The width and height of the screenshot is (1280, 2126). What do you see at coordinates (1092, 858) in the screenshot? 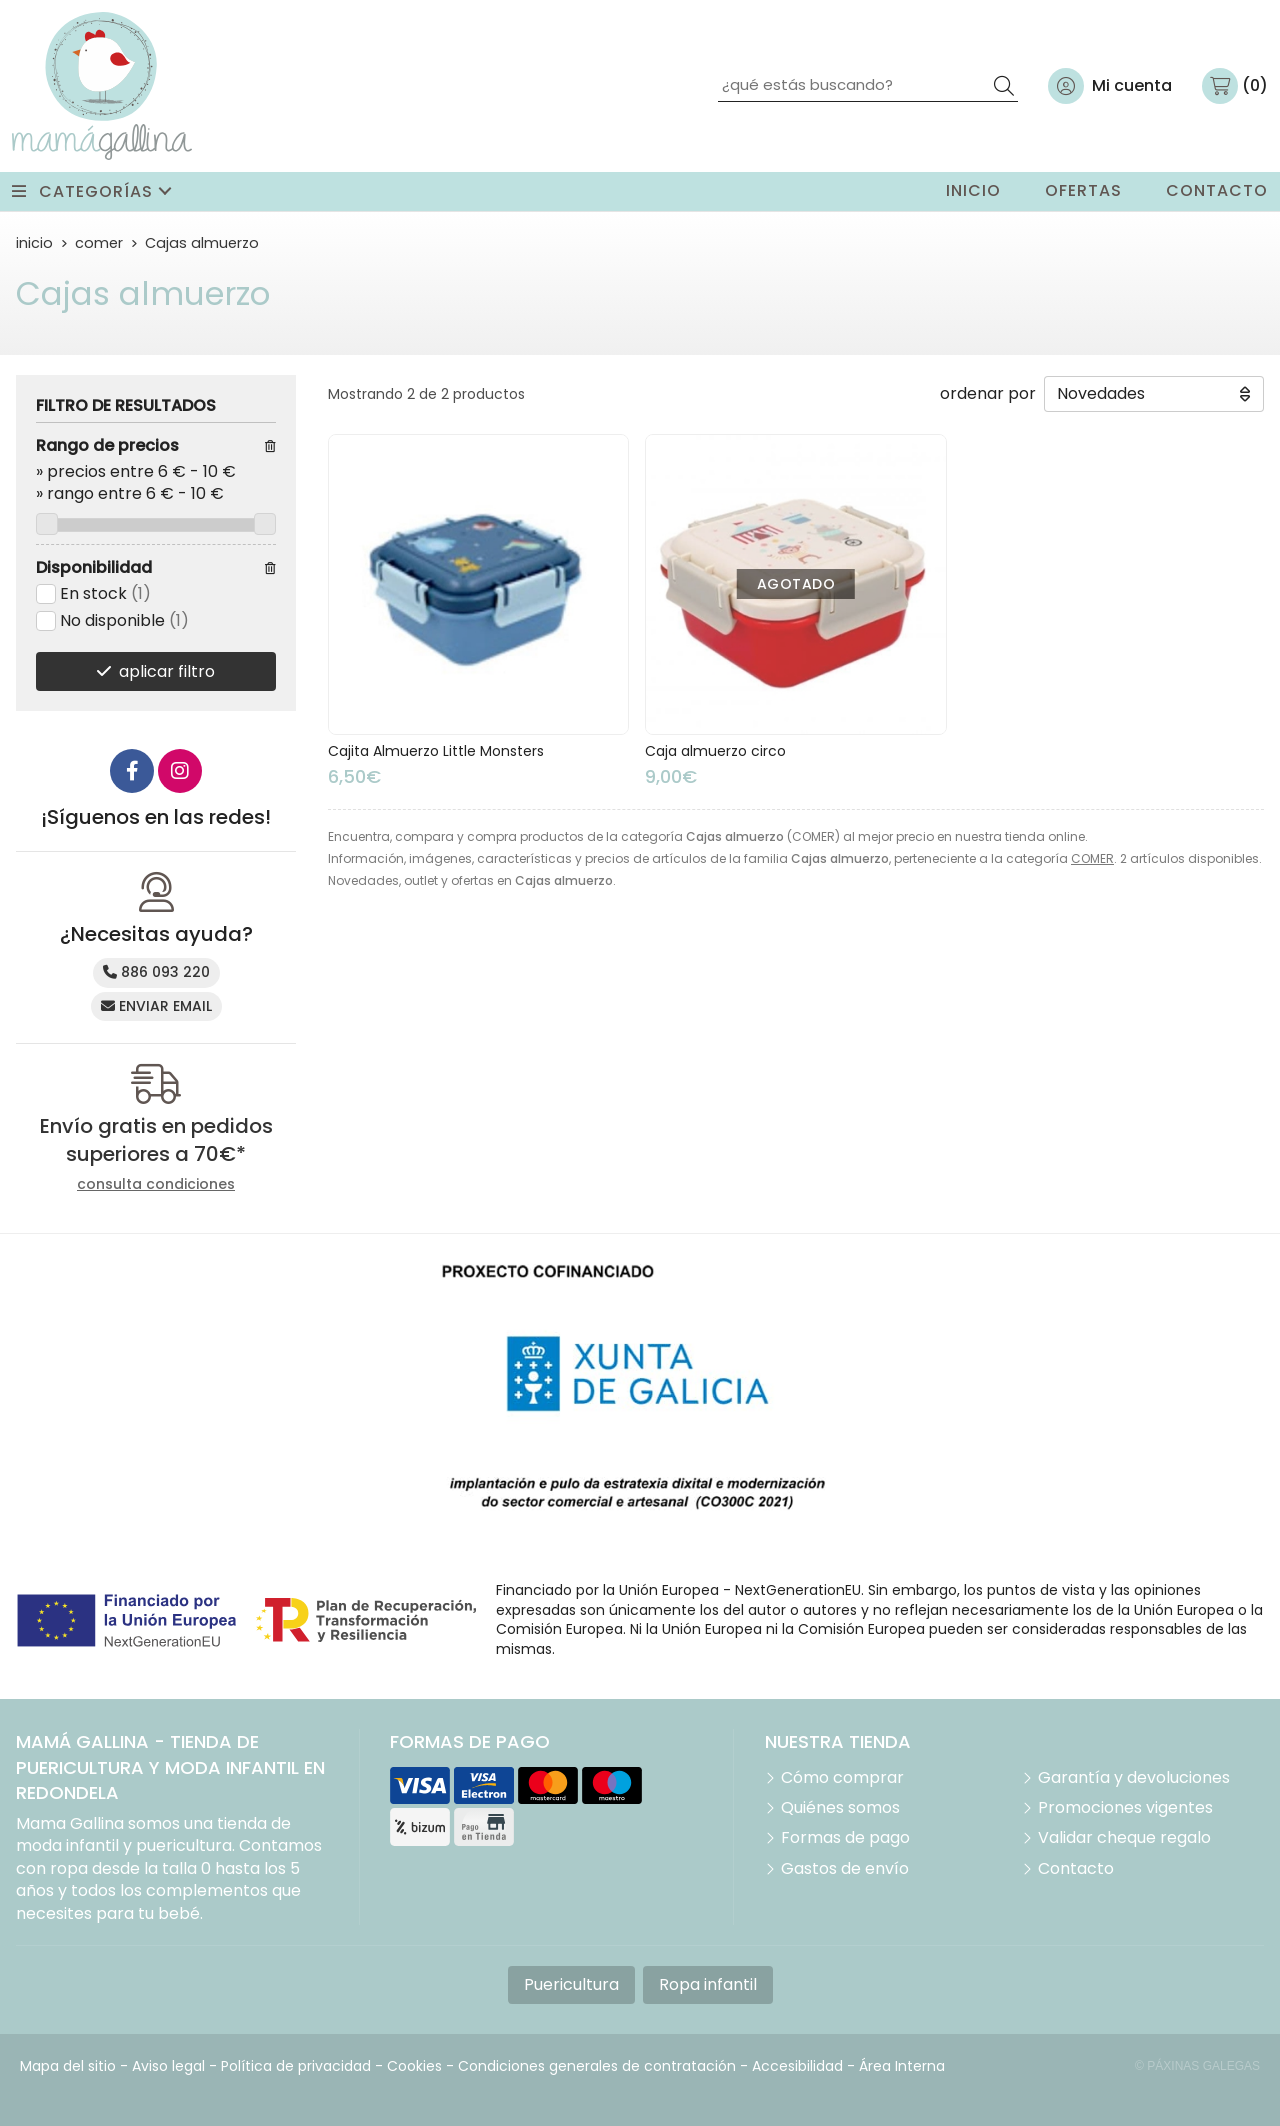
I see `COMER` at bounding box center [1092, 858].